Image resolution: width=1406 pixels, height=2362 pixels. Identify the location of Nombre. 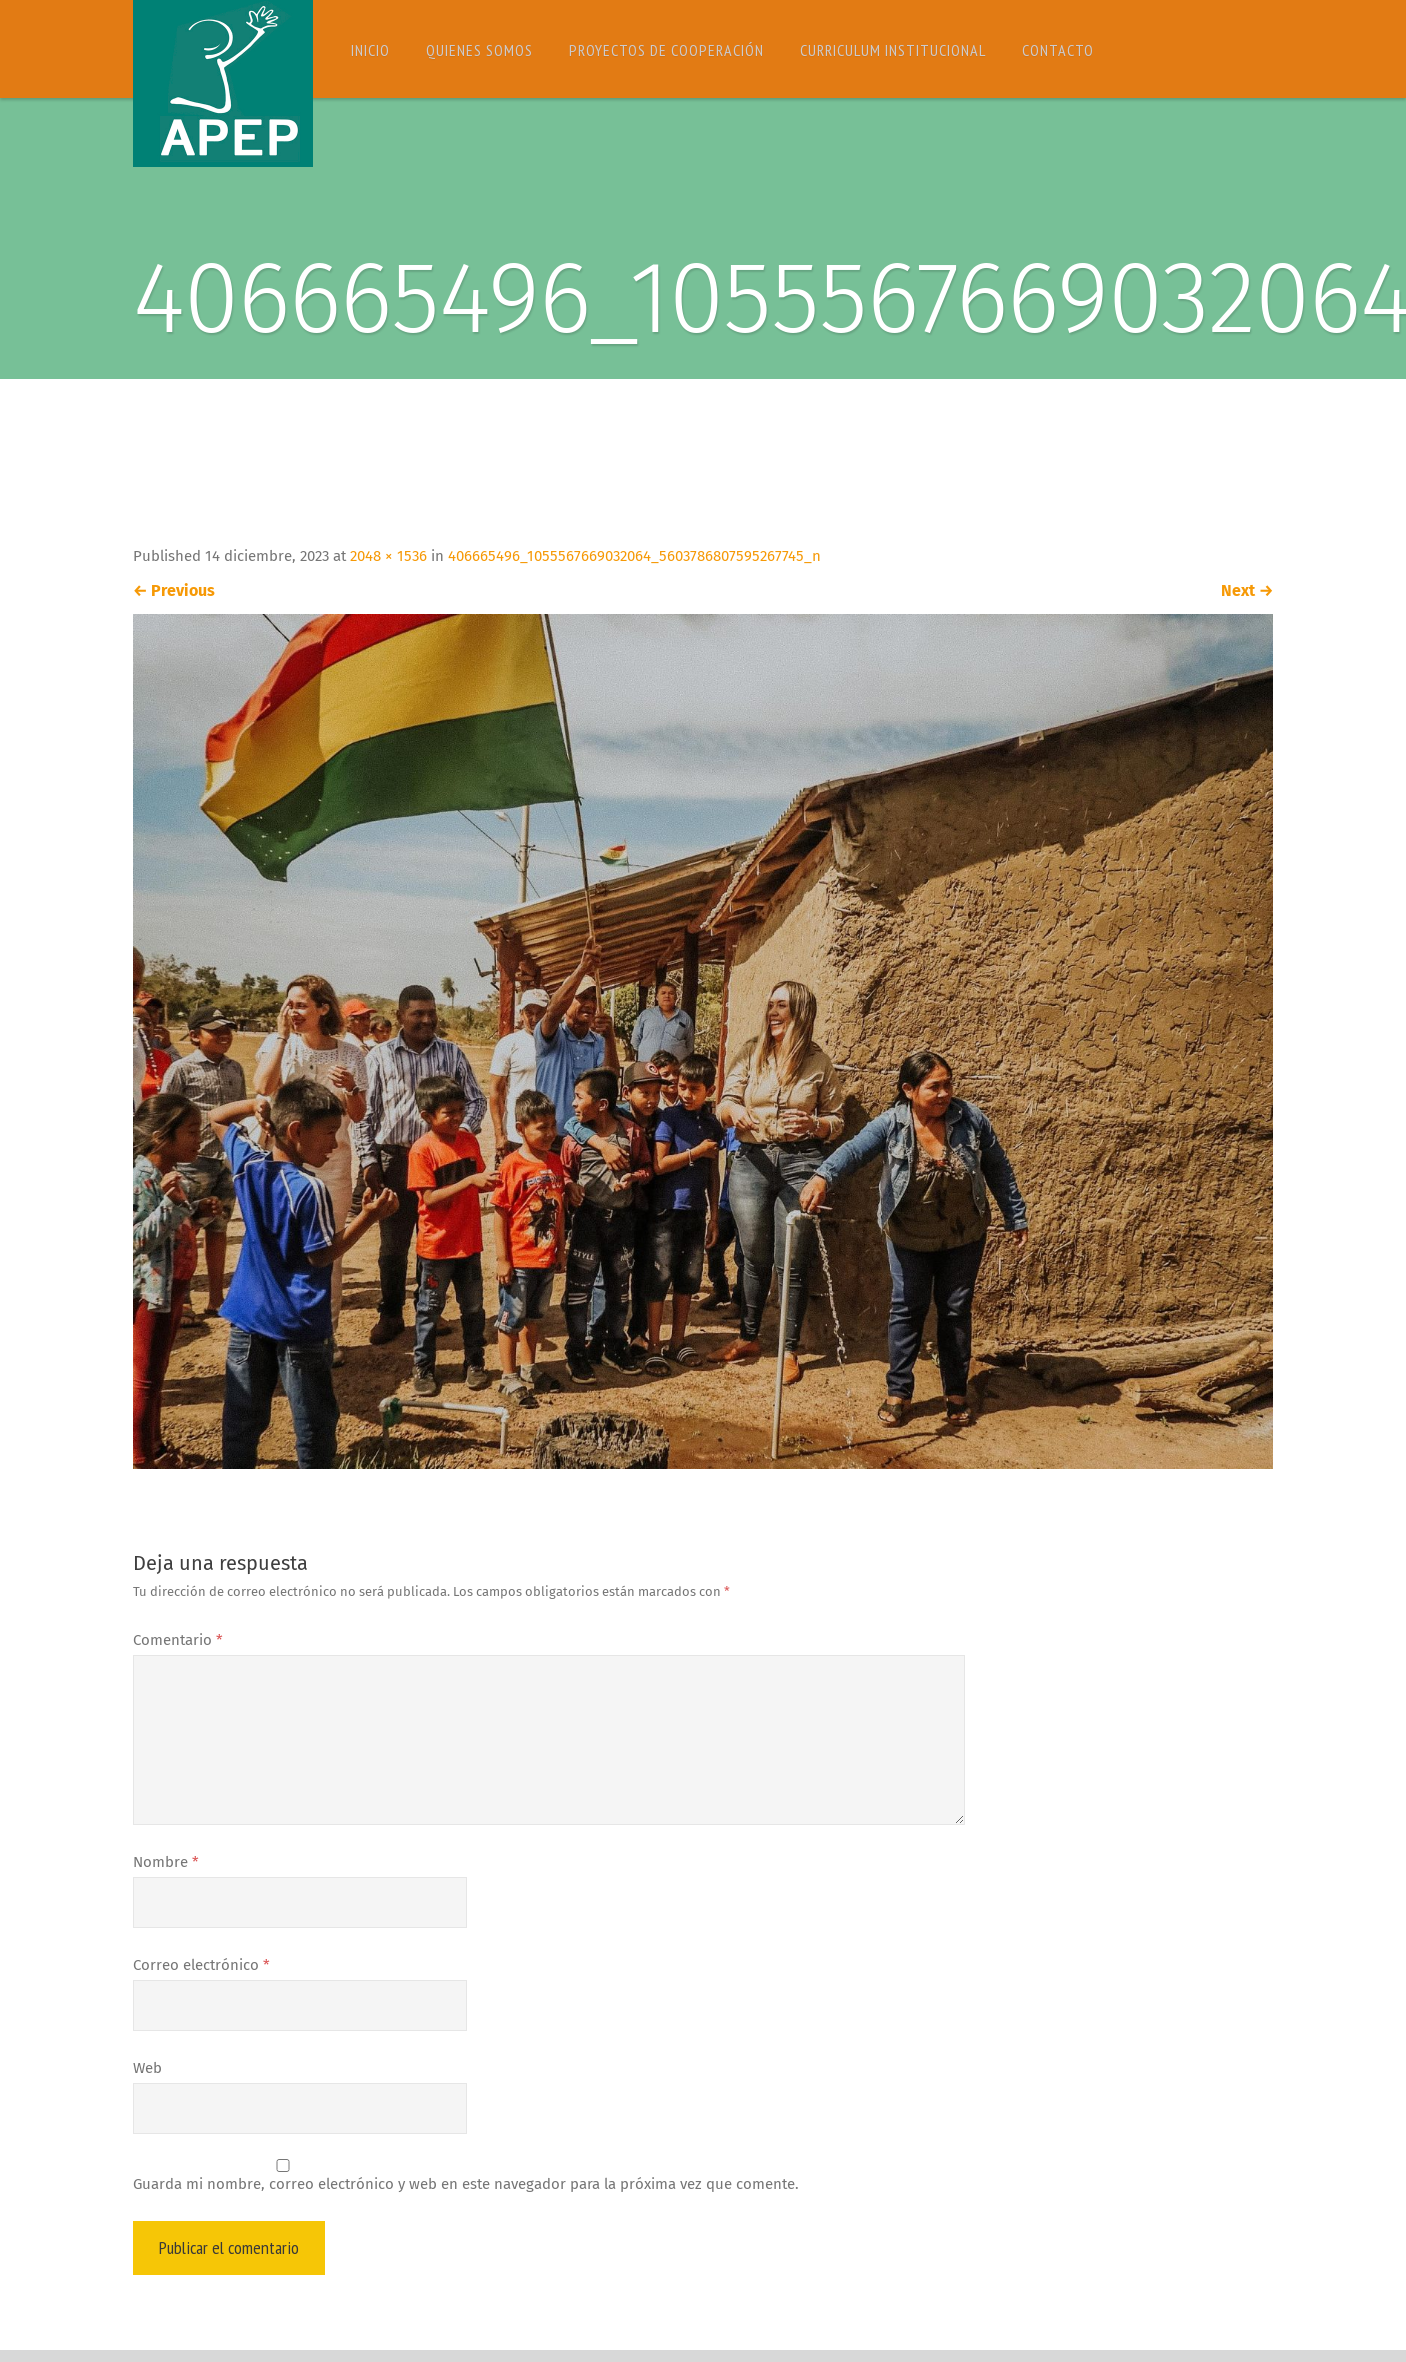
(166, 1862).